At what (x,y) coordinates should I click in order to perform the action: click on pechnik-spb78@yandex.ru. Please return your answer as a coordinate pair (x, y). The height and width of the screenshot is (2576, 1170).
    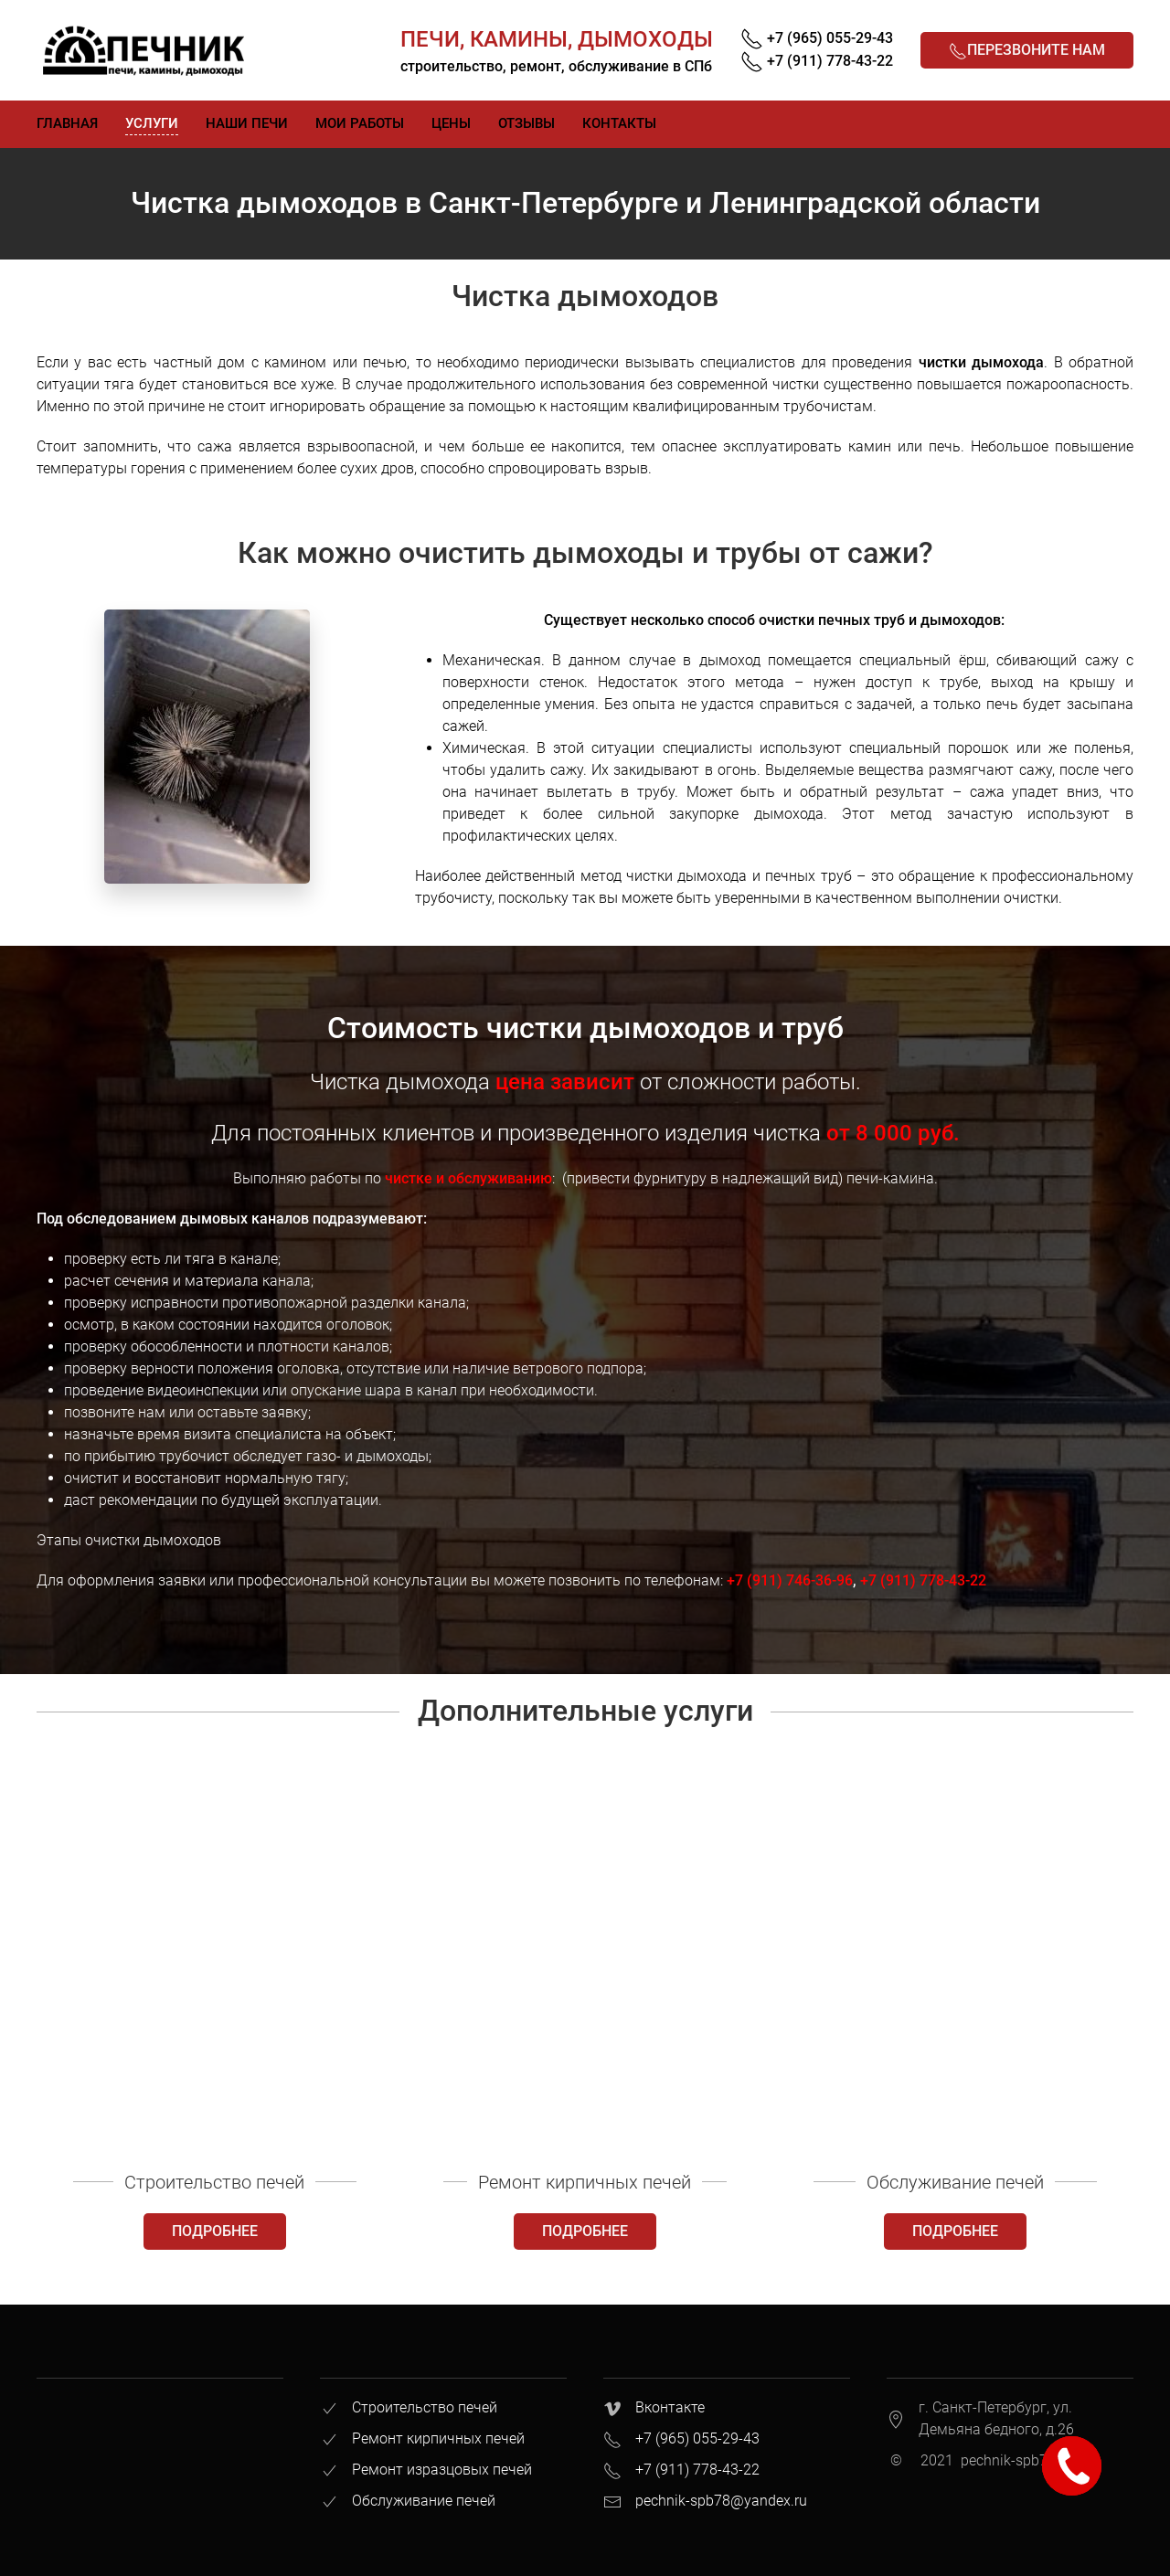
    Looking at the image, I should click on (721, 2500).